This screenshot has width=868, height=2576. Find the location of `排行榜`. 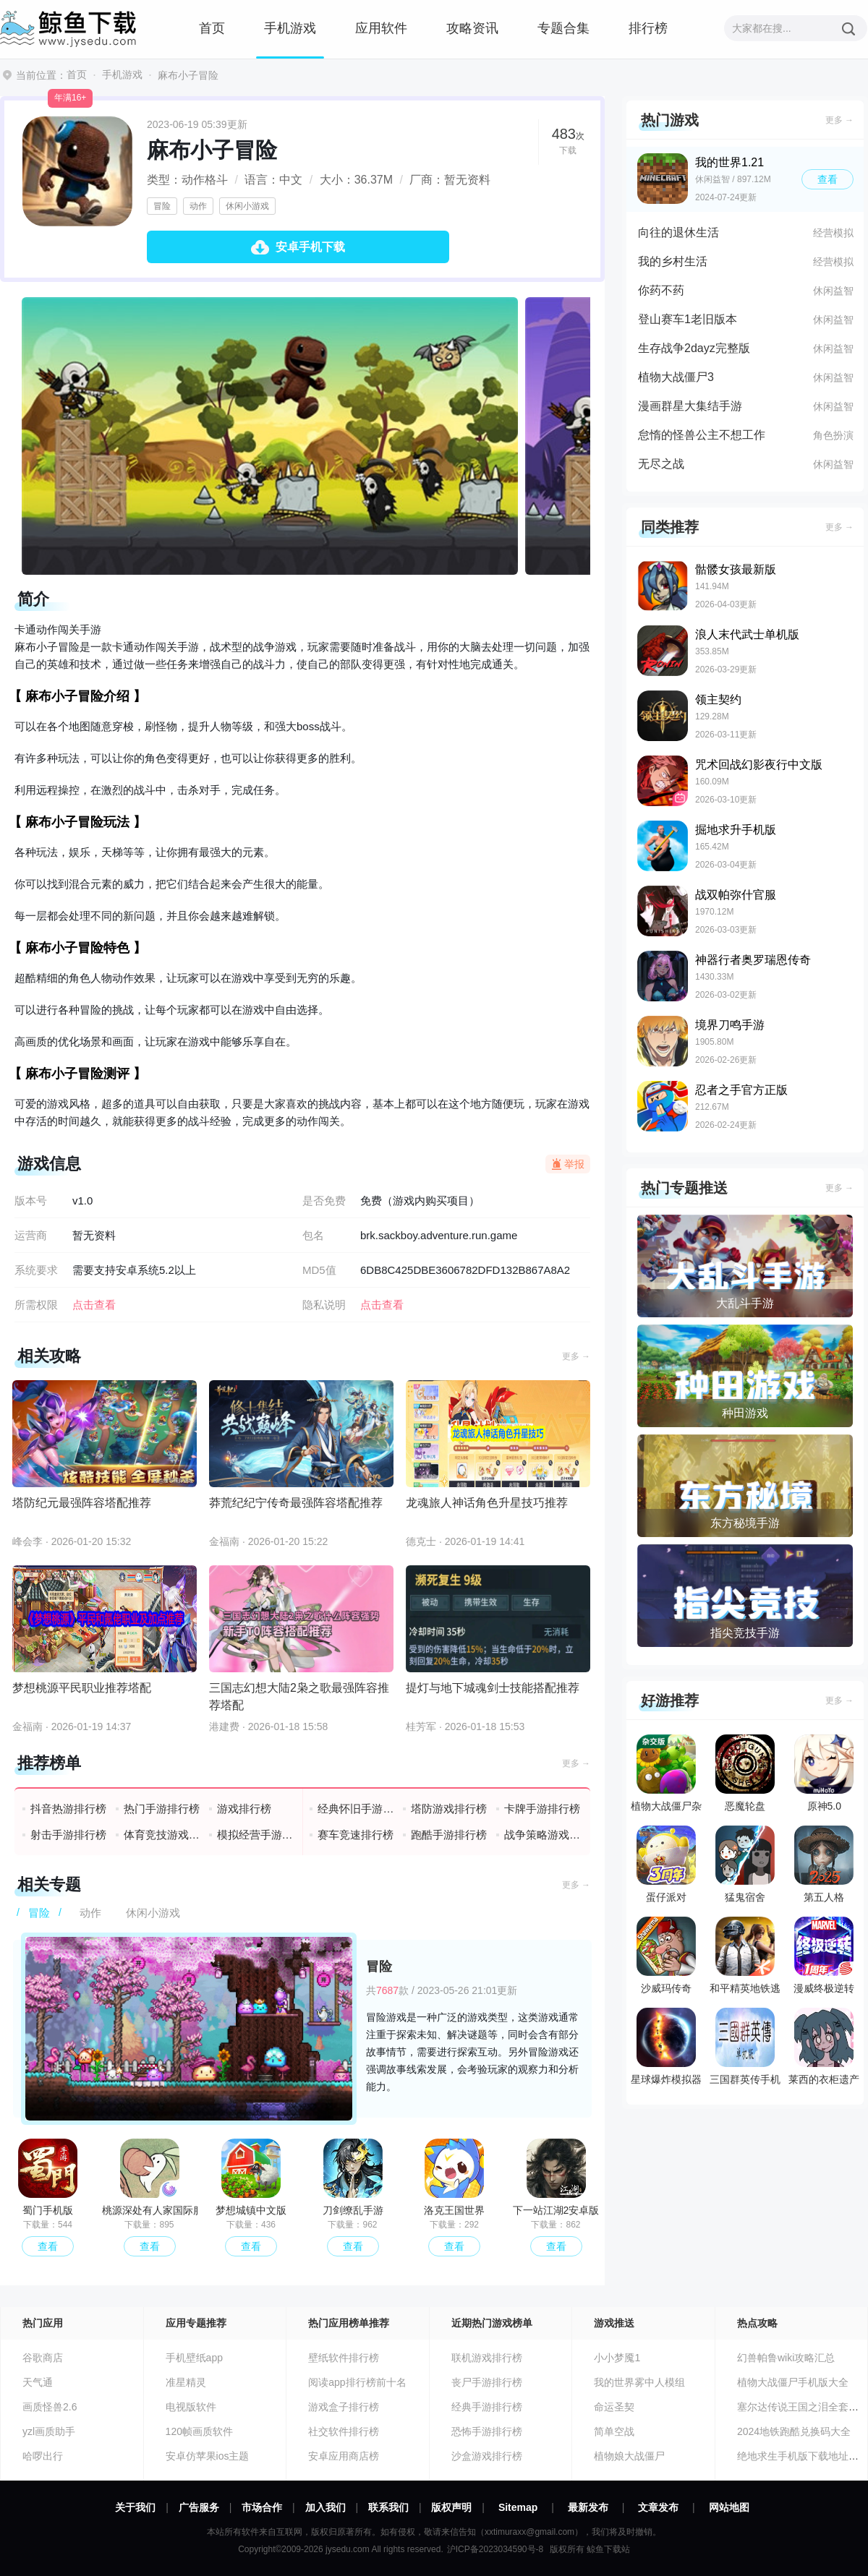

排行榜 is located at coordinates (648, 28).